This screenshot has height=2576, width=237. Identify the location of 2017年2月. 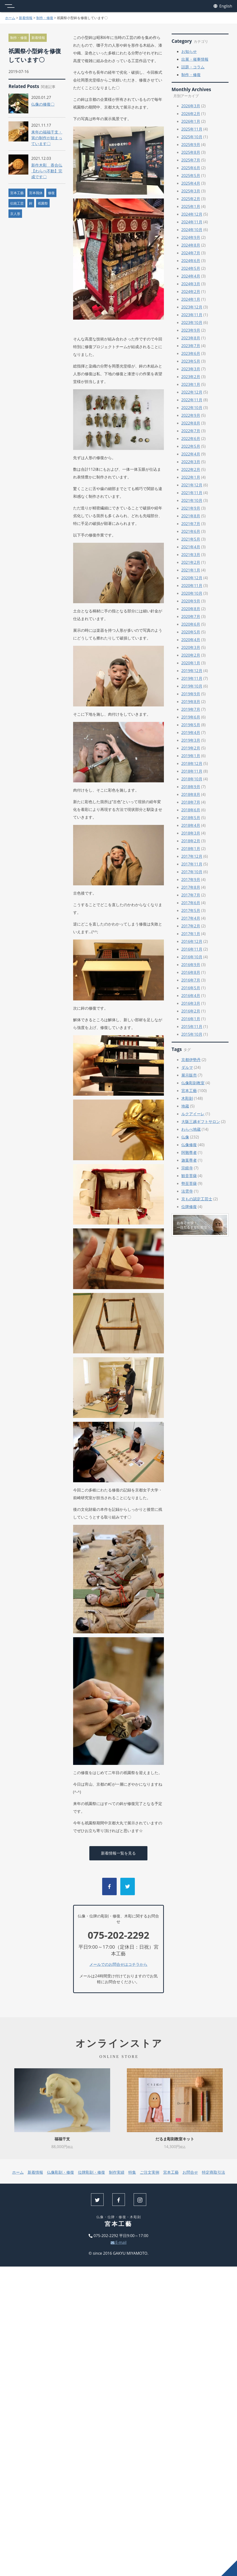
(190, 926).